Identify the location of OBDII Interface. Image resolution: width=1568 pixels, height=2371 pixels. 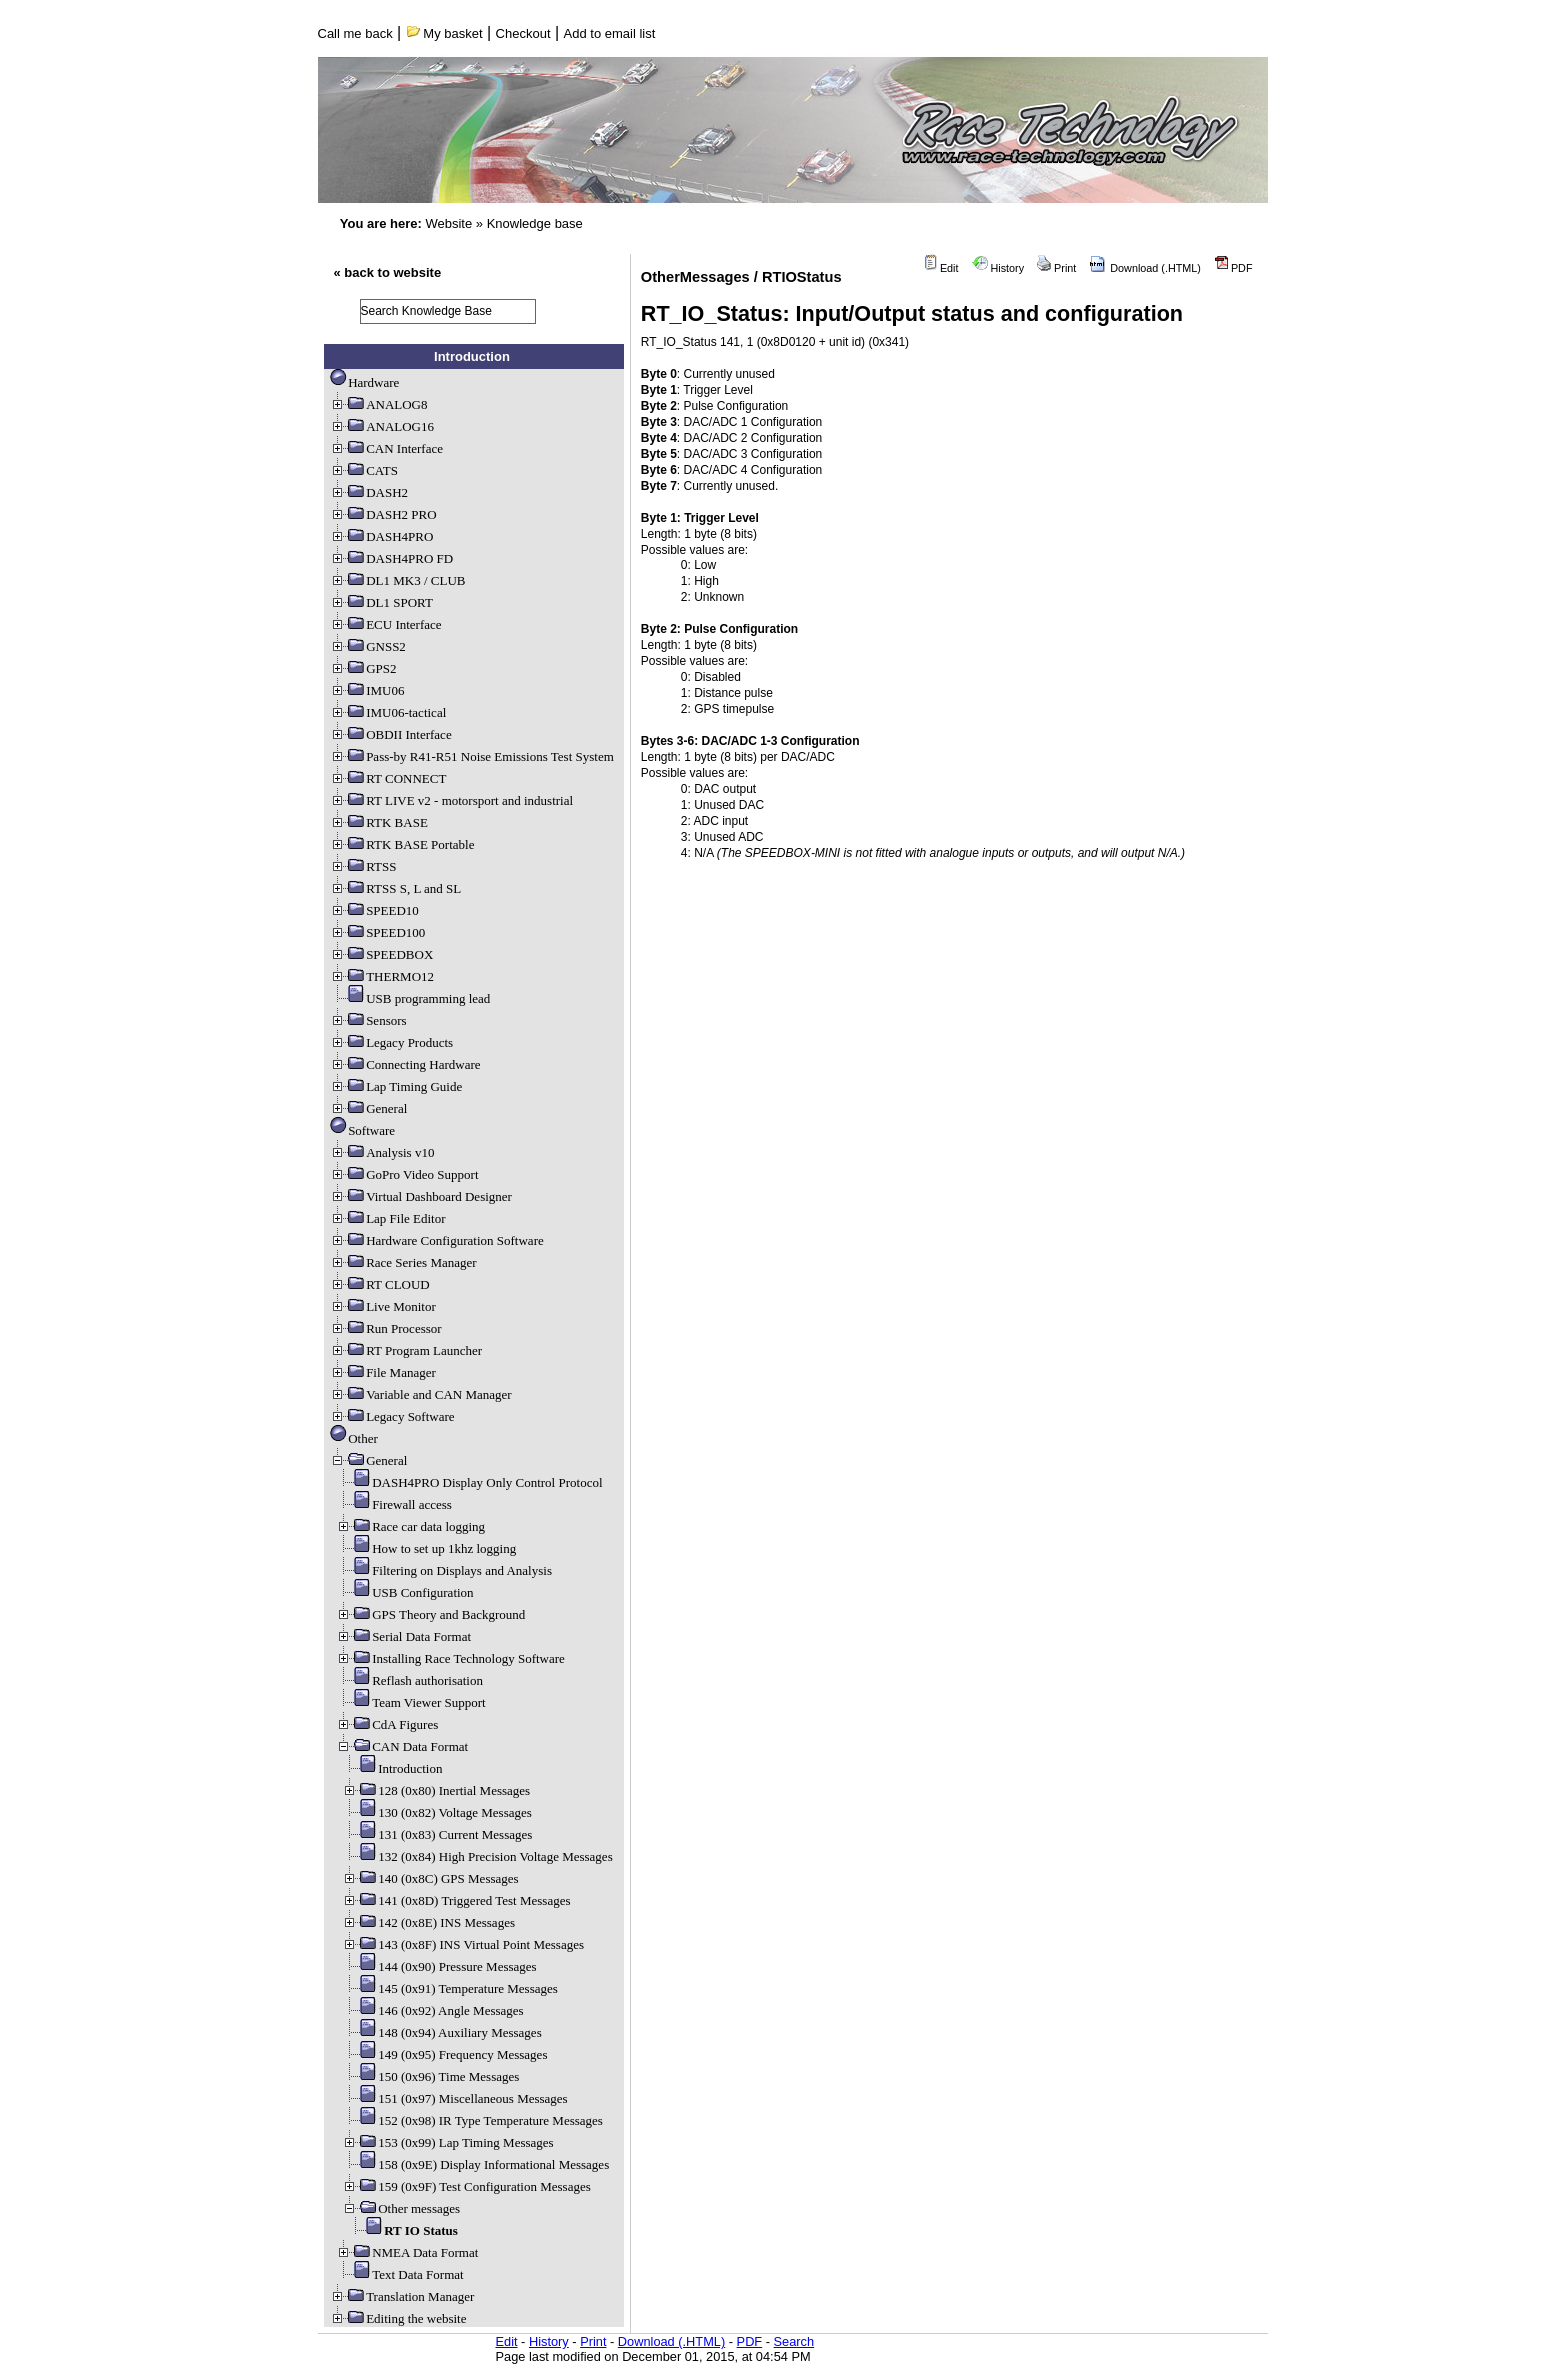
(391, 734).